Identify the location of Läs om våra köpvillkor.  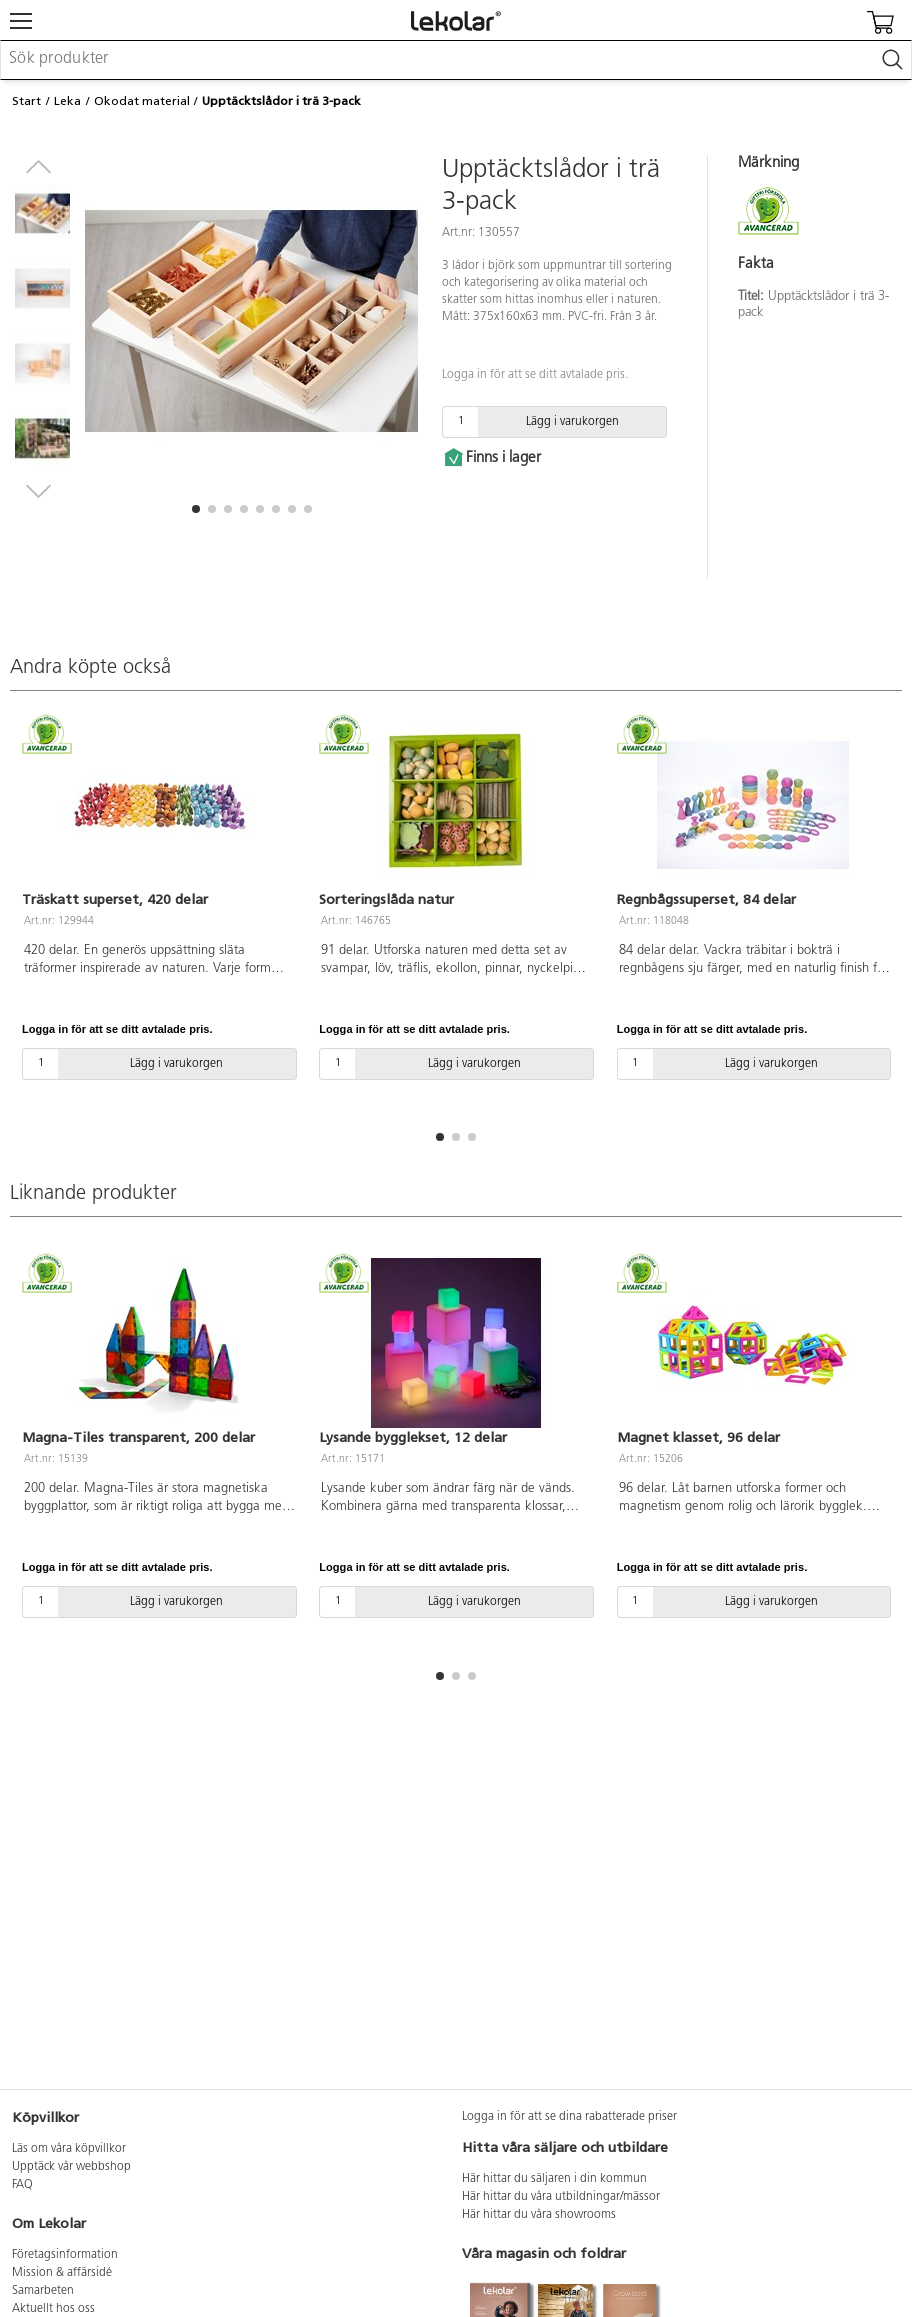
(69, 2149).